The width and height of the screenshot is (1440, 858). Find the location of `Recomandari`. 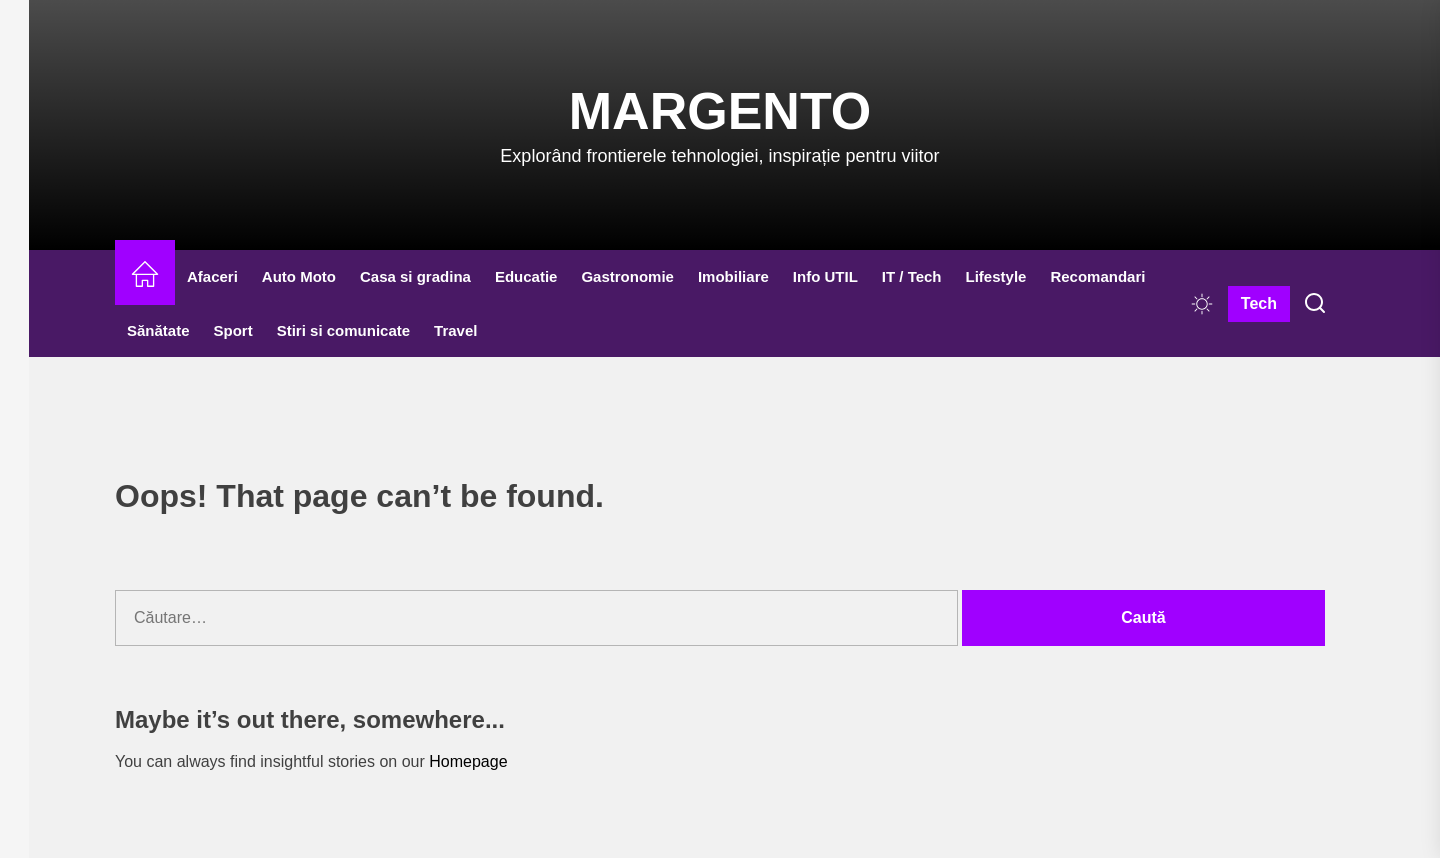

Recomandari is located at coordinates (1097, 276).